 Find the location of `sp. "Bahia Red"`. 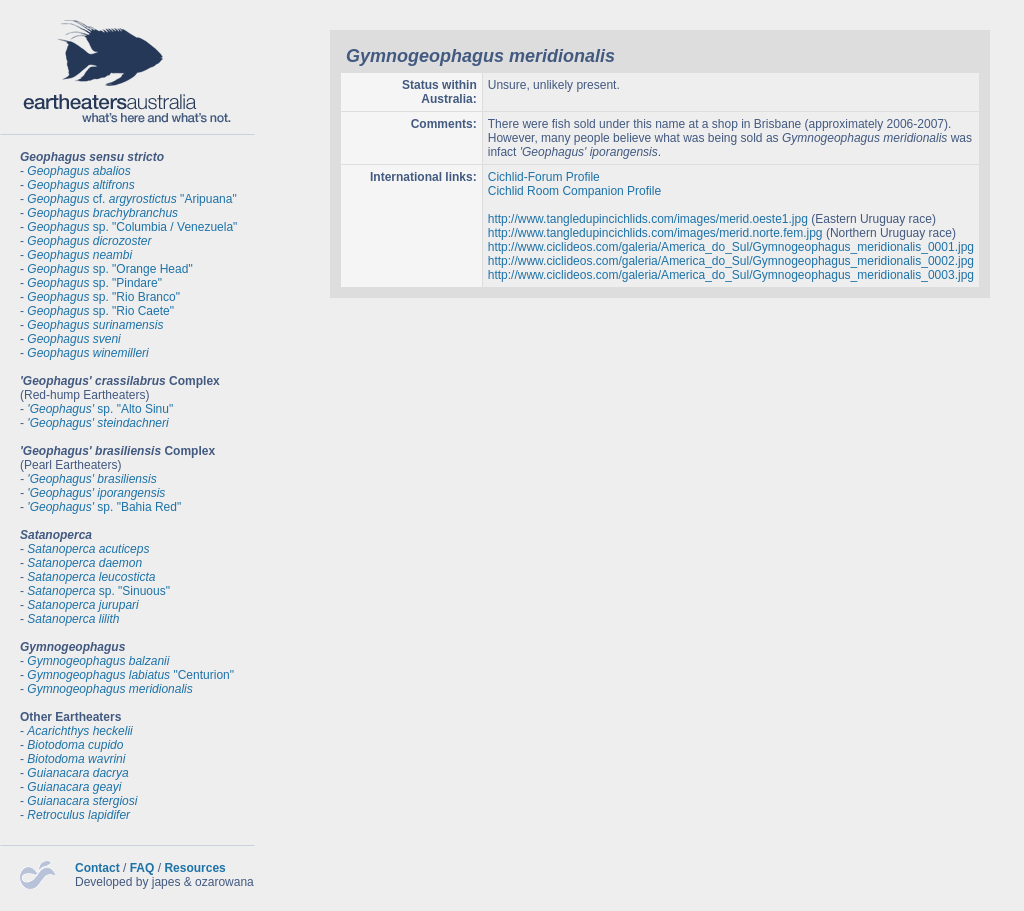

sp. "Bahia Red" is located at coordinates (104, 507).